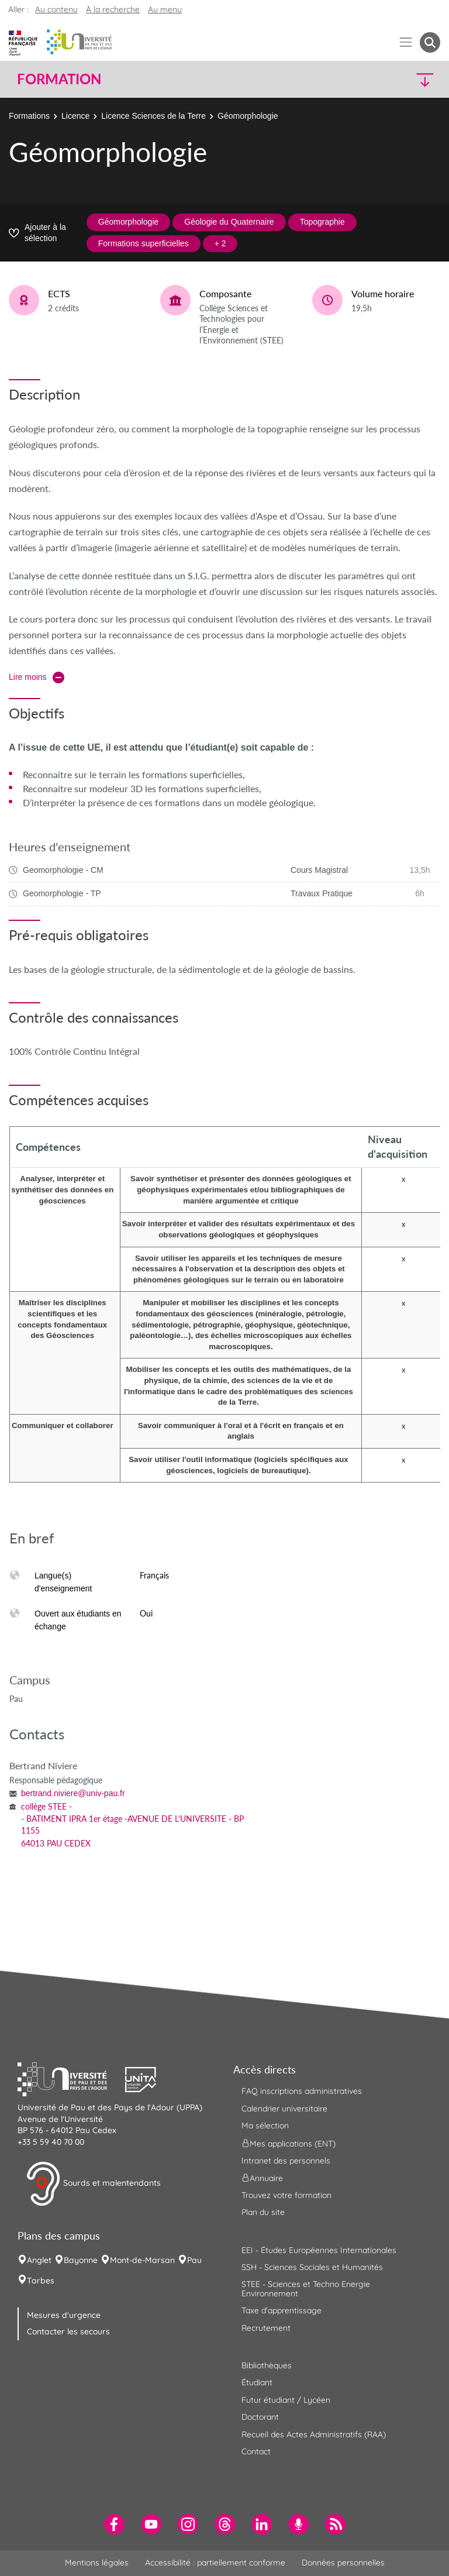  Describe the element at coordinates (256, 2451) in the screenshot. I see `Contact [menuitem]` at that location.